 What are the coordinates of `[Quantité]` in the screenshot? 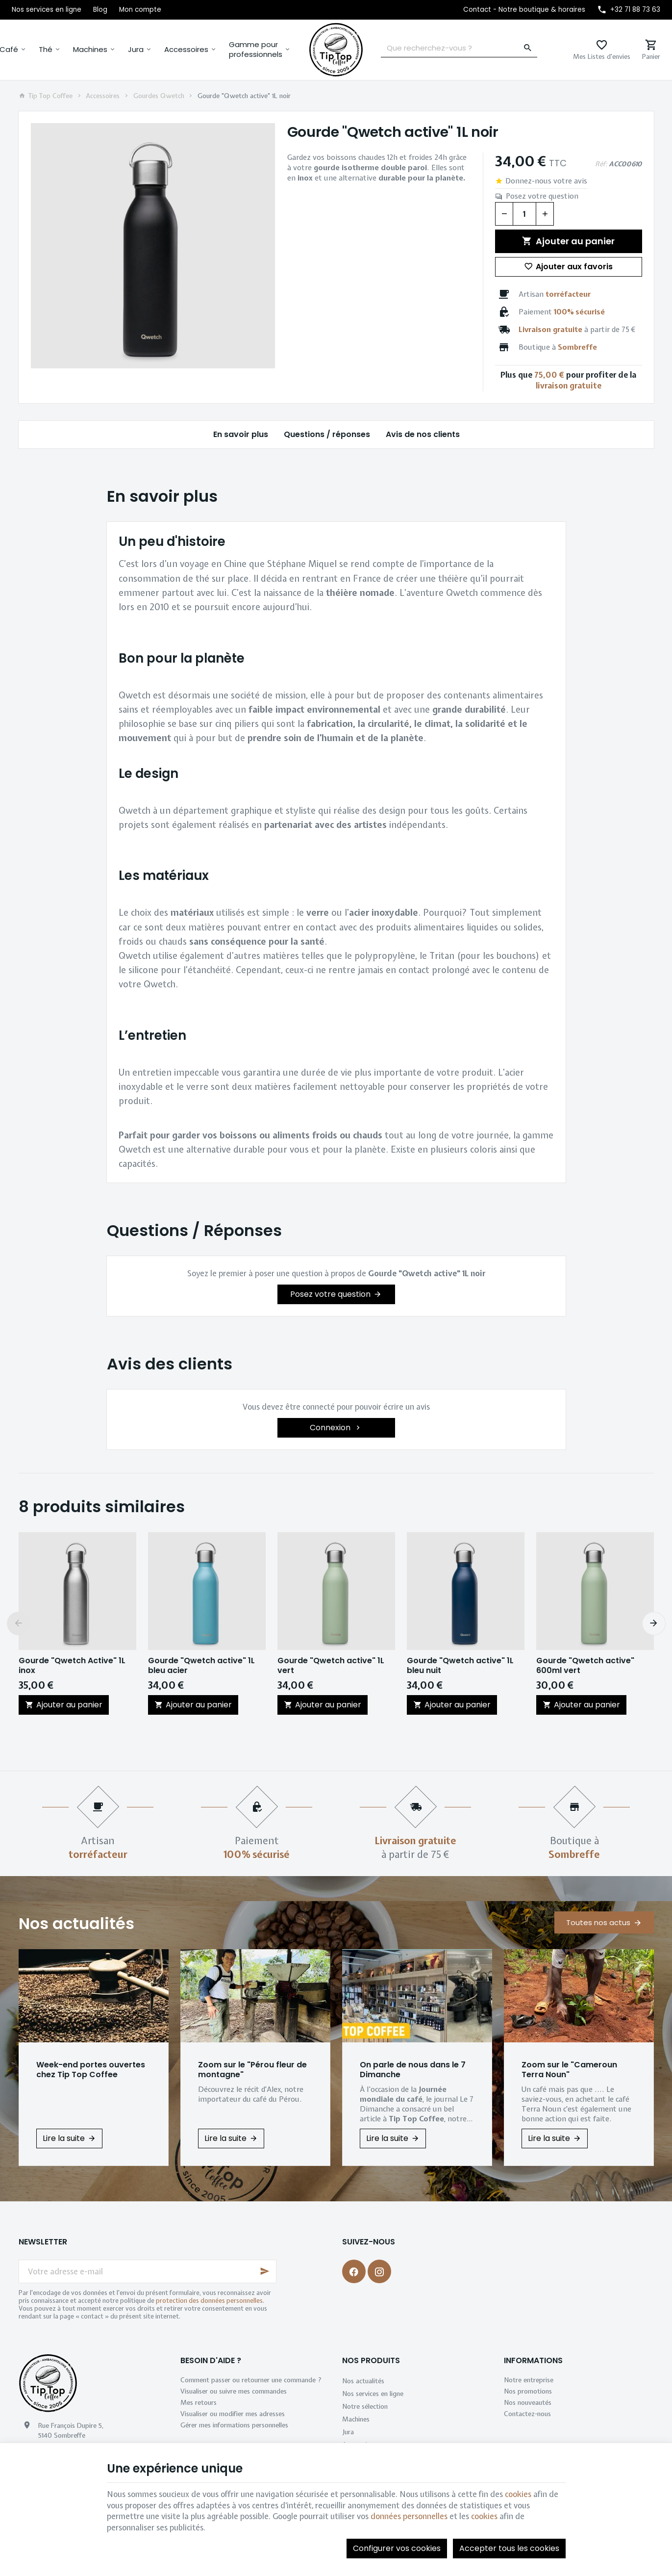 It's located at (524, 214).